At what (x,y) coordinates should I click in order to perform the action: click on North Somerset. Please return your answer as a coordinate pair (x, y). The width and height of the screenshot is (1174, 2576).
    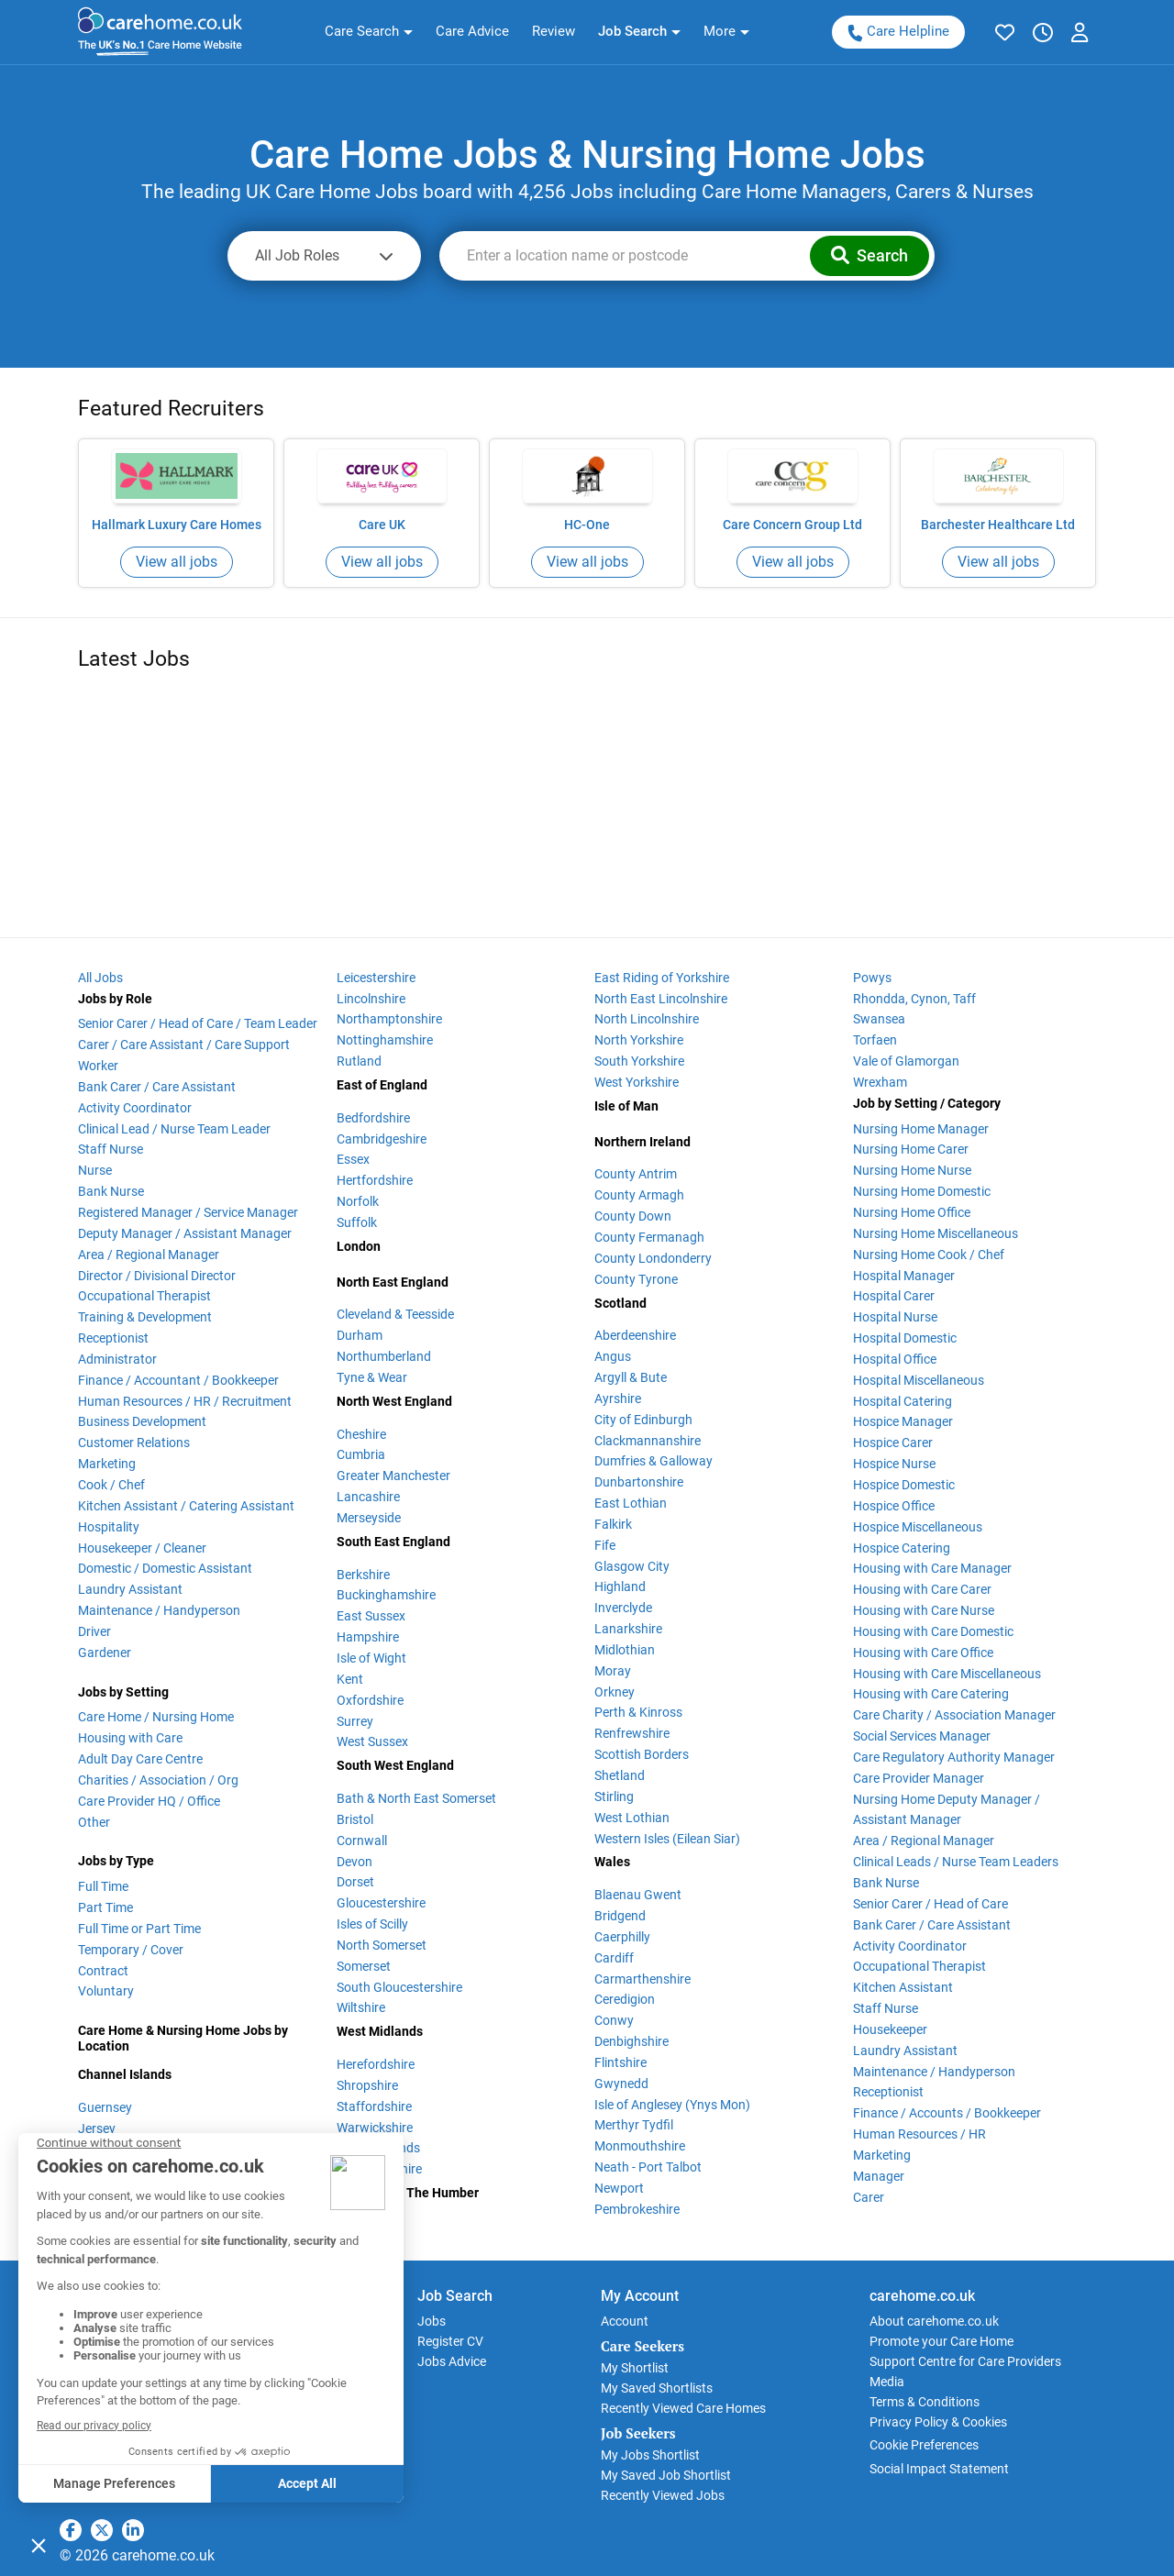
    Looking at the image, I should click on (381, 1945).